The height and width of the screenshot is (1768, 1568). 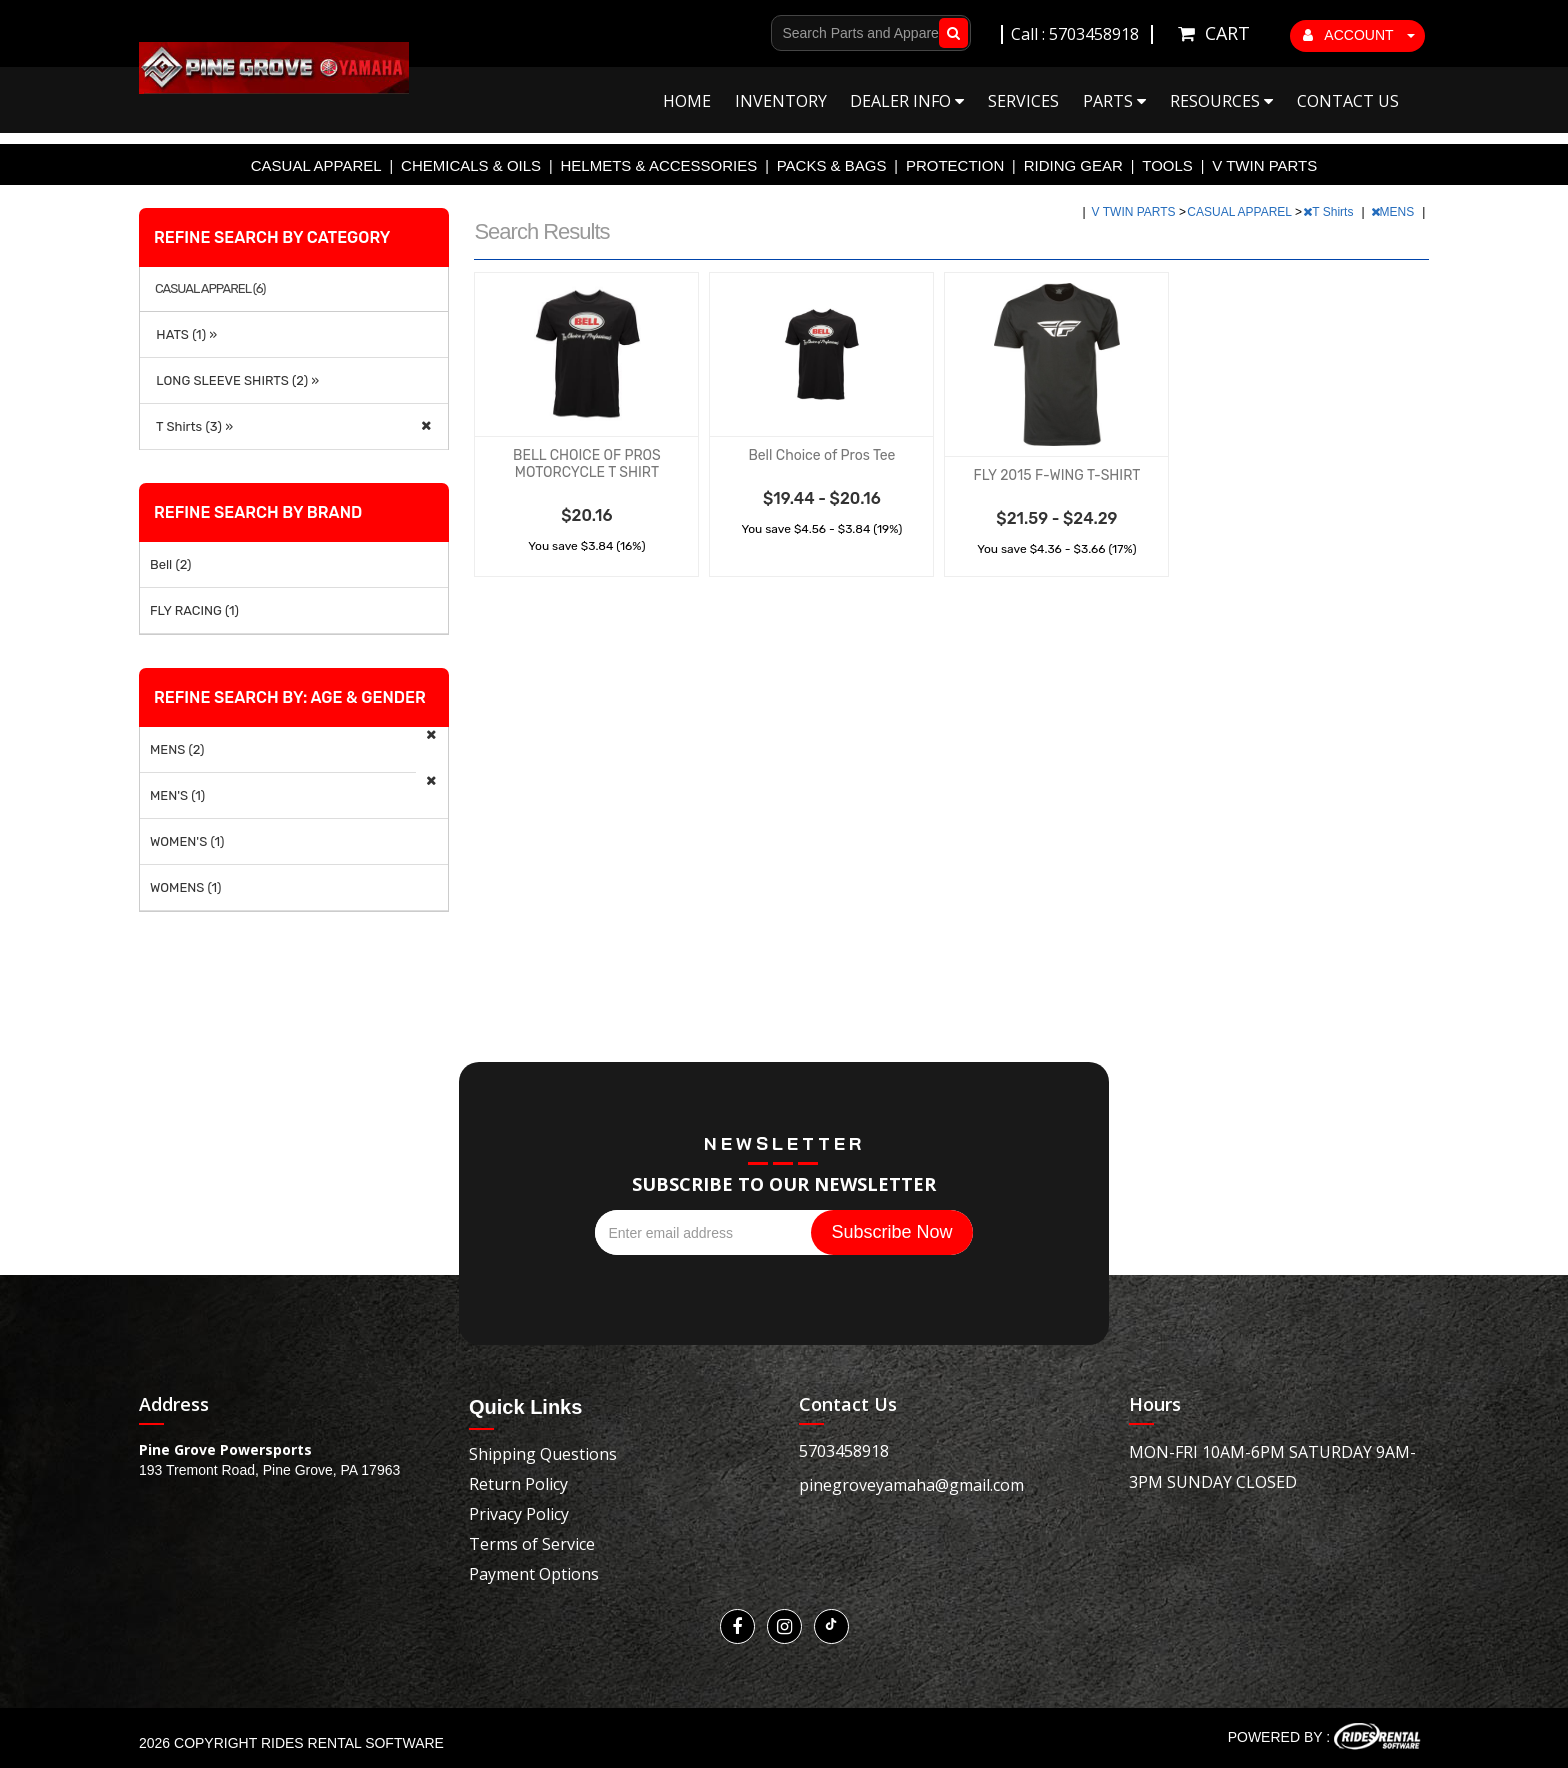 I want to click on Shipping Questions, so click(x=543, y=1454).